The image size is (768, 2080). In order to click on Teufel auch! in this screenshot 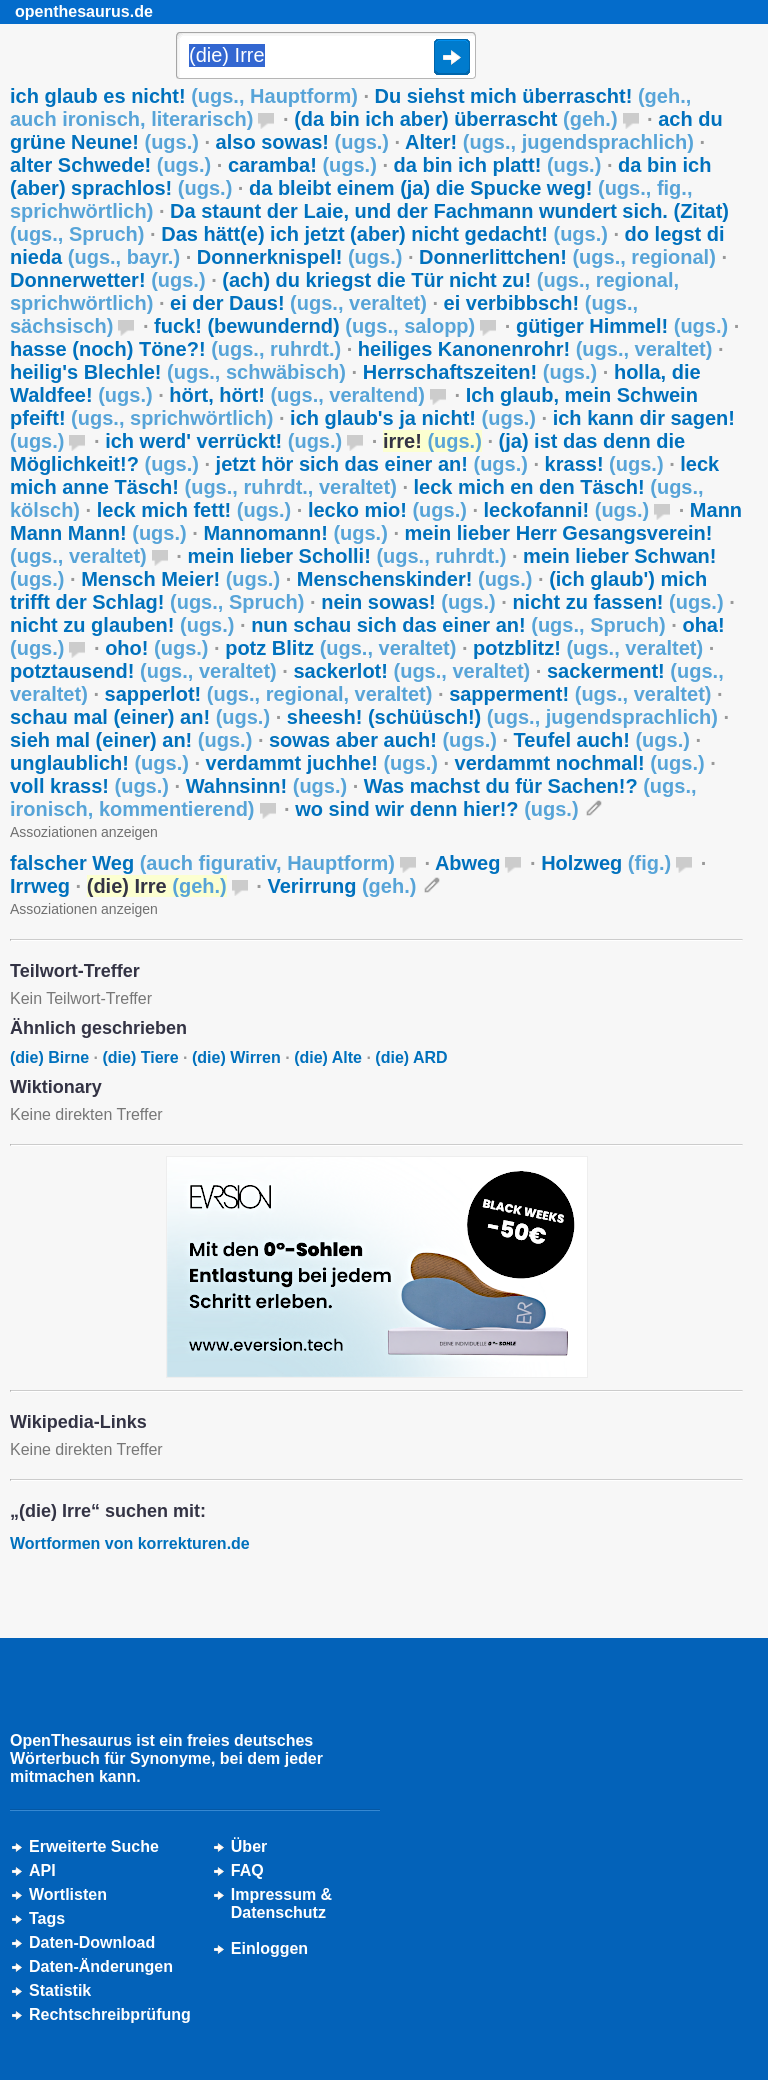, I will do `click(602, 740)`.